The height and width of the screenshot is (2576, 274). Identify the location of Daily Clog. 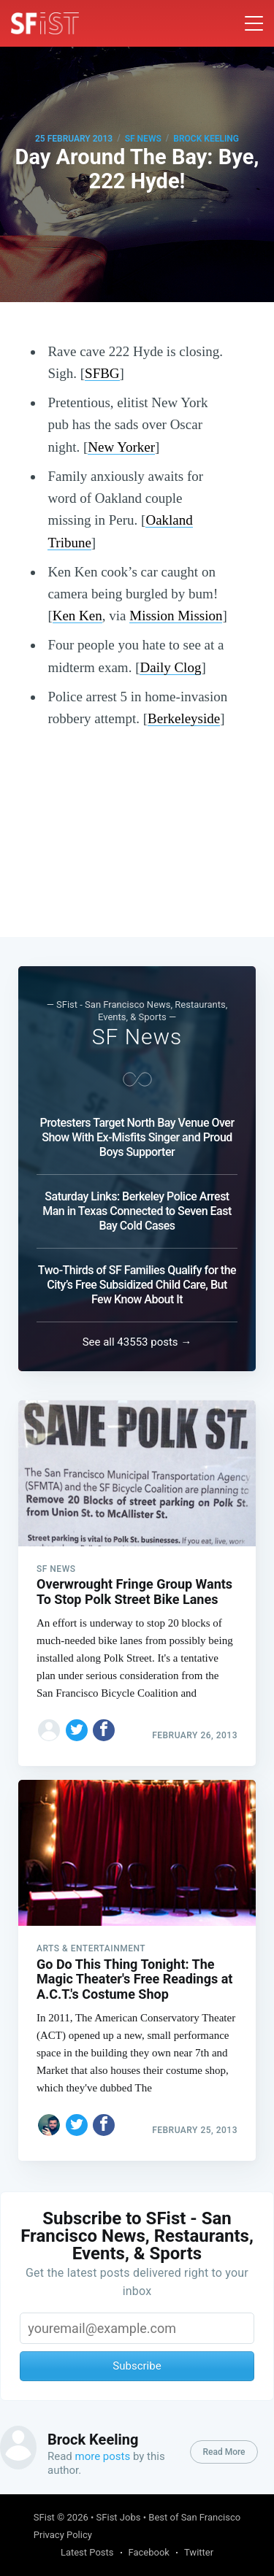
(170, 667).